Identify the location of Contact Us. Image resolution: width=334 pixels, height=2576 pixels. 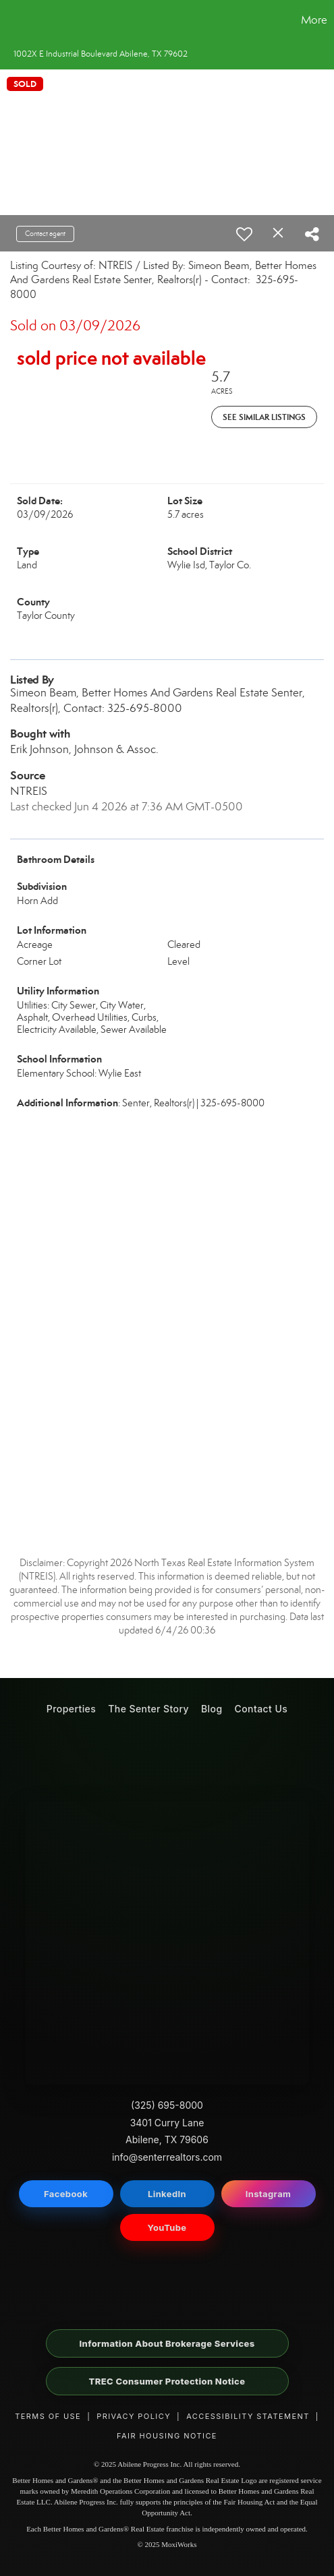
(261, 1708).